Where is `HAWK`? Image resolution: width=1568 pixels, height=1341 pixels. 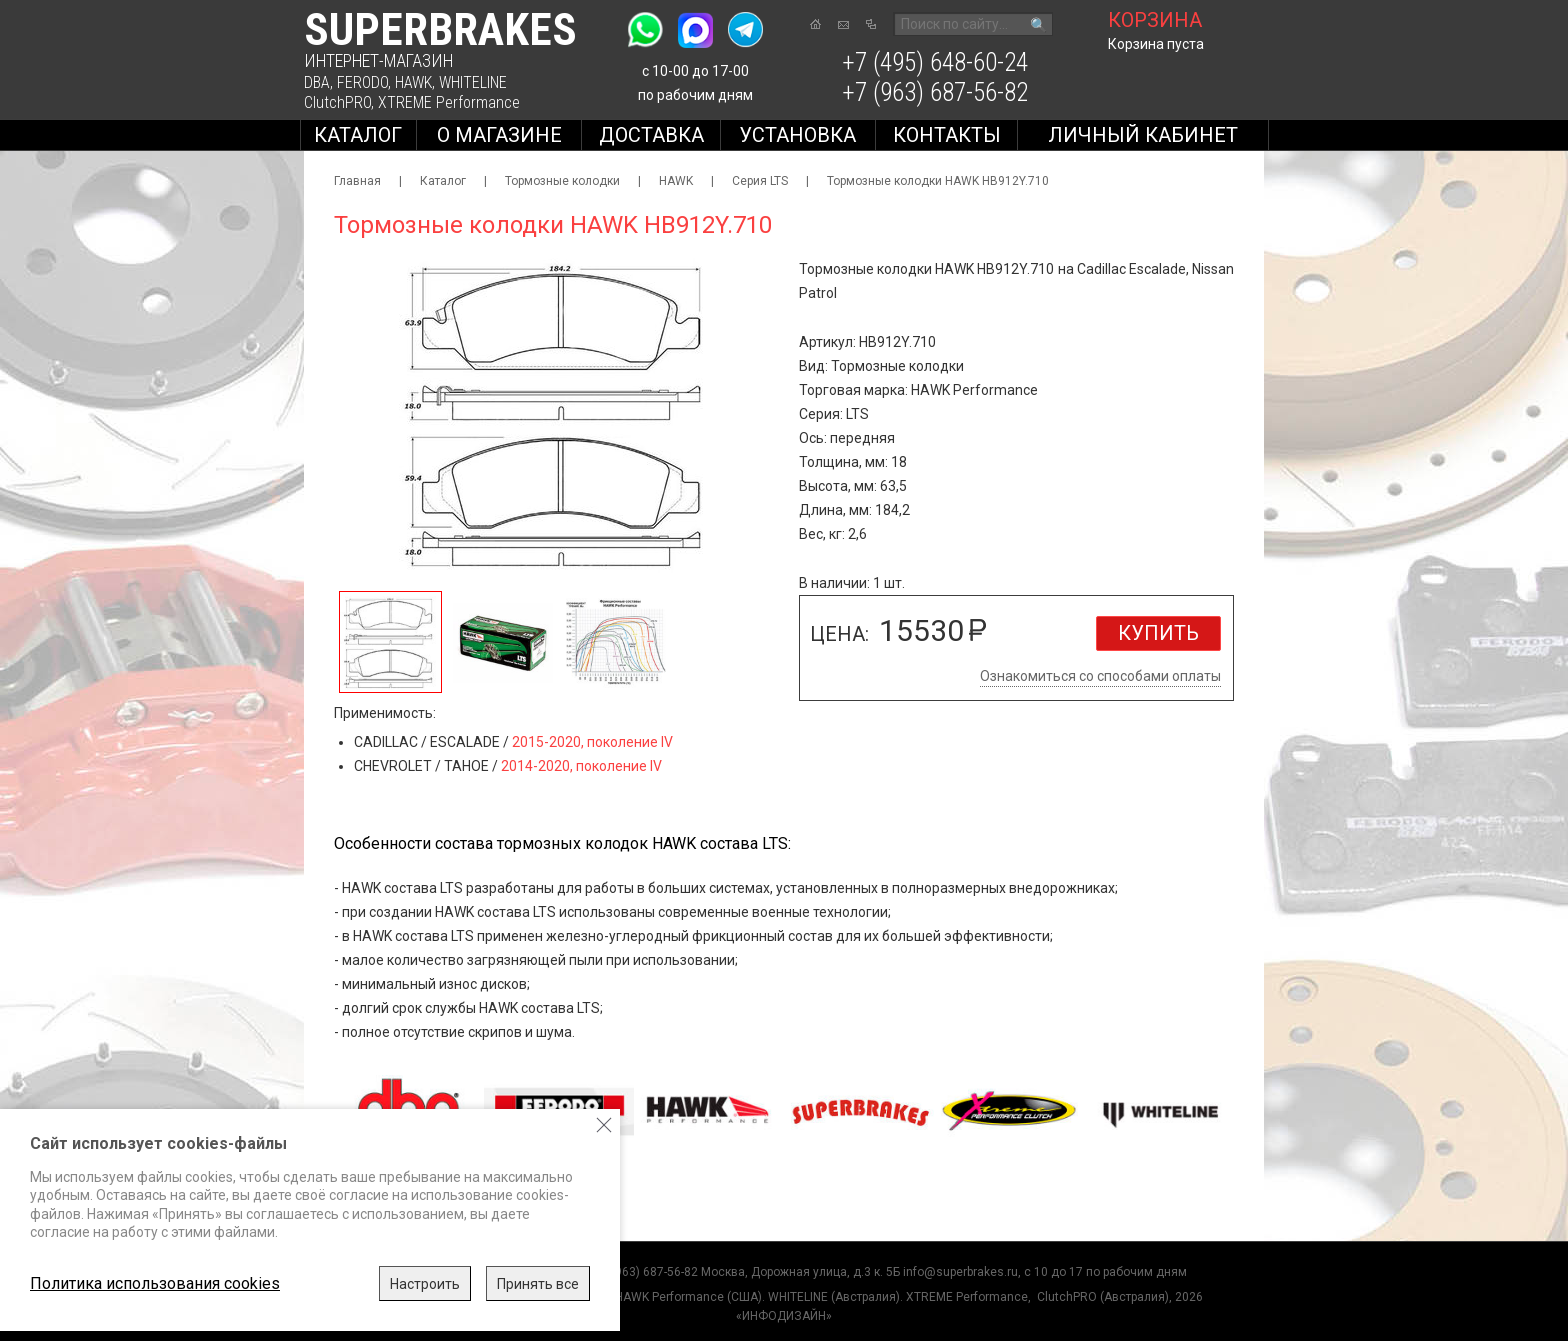 HAWK is located at coordinates (413, 82).